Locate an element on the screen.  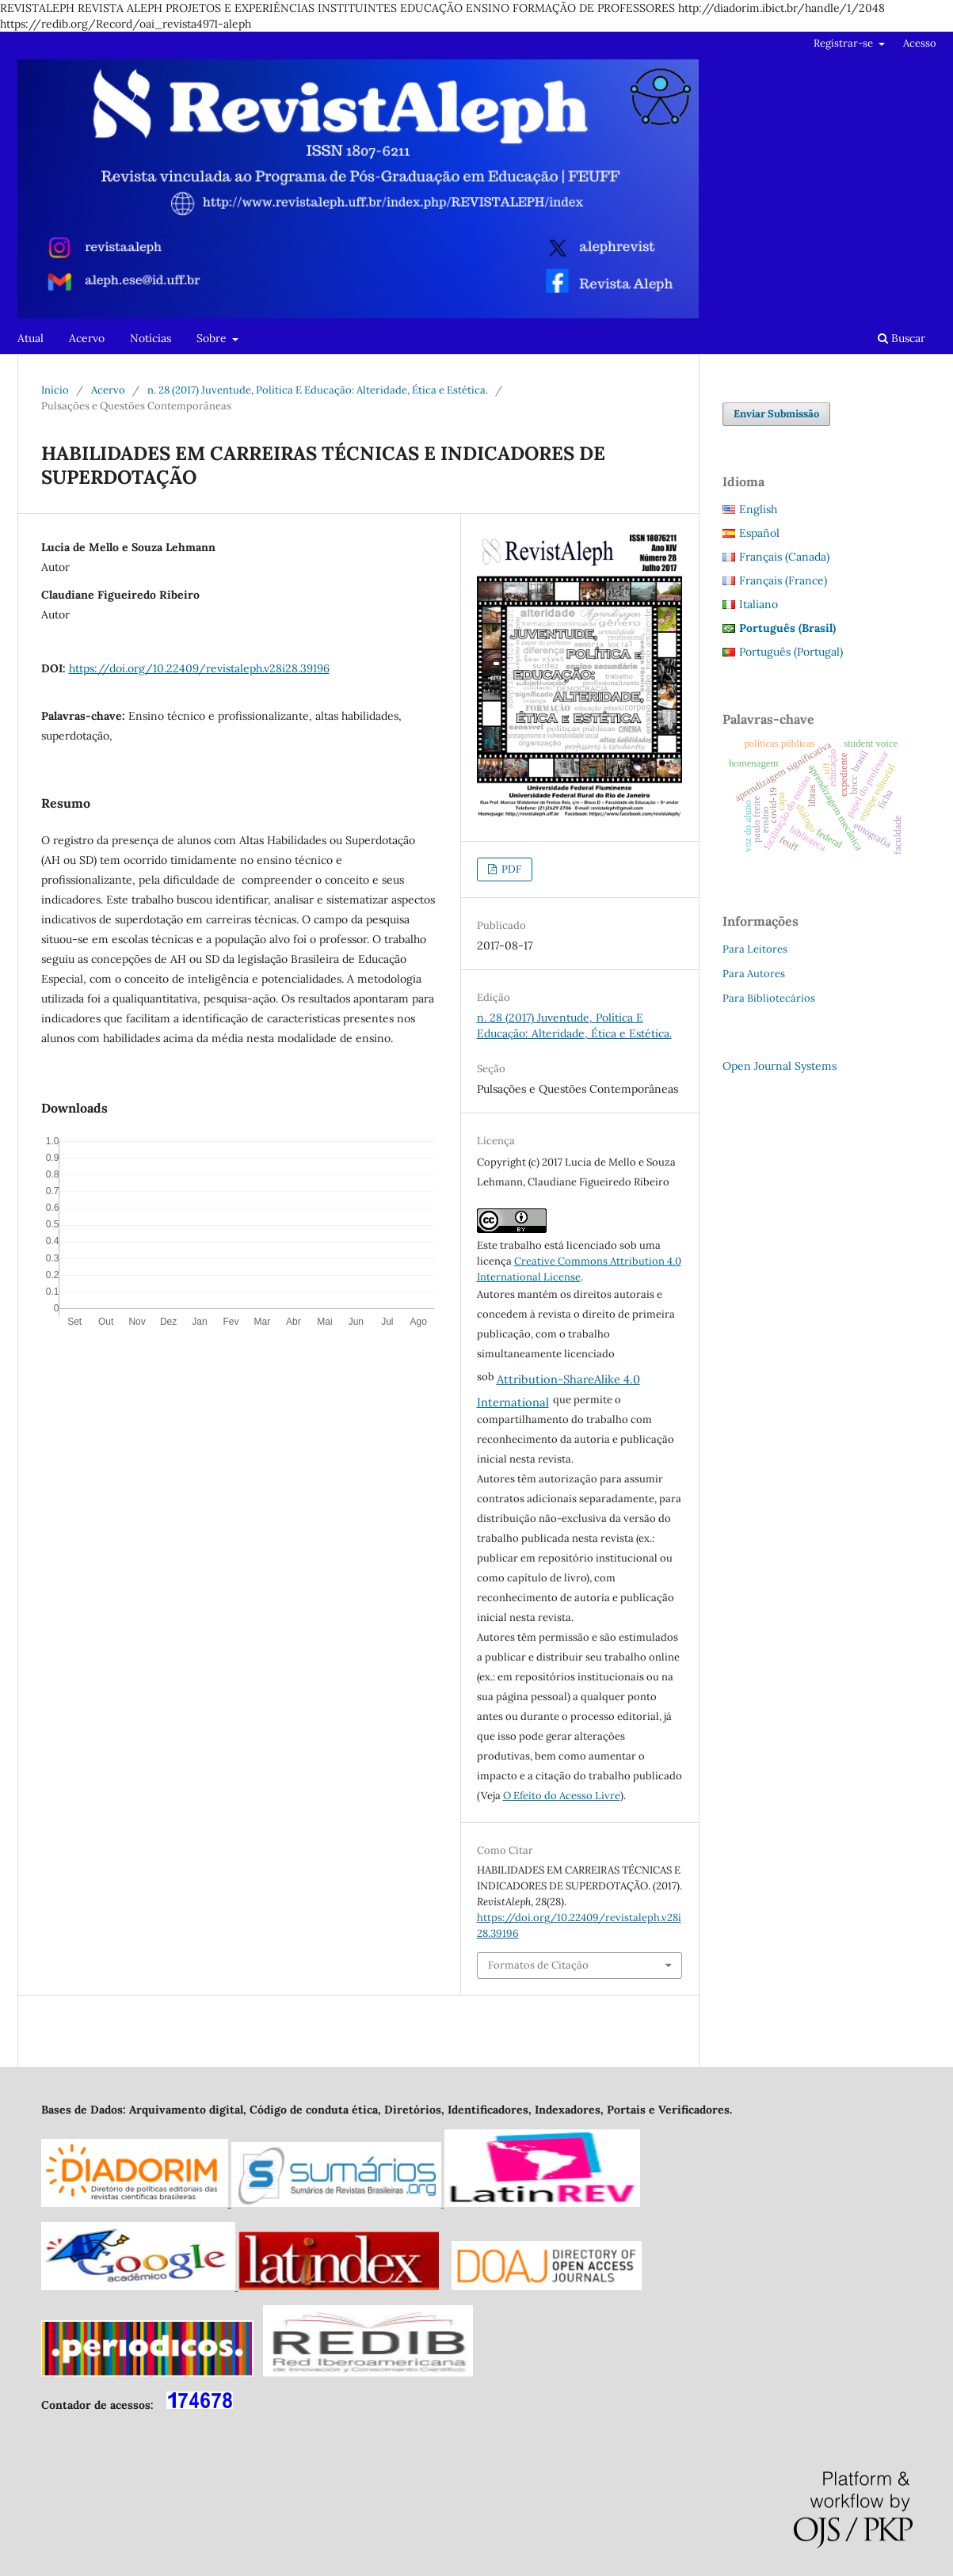
English is located at coordinates (758, 509).